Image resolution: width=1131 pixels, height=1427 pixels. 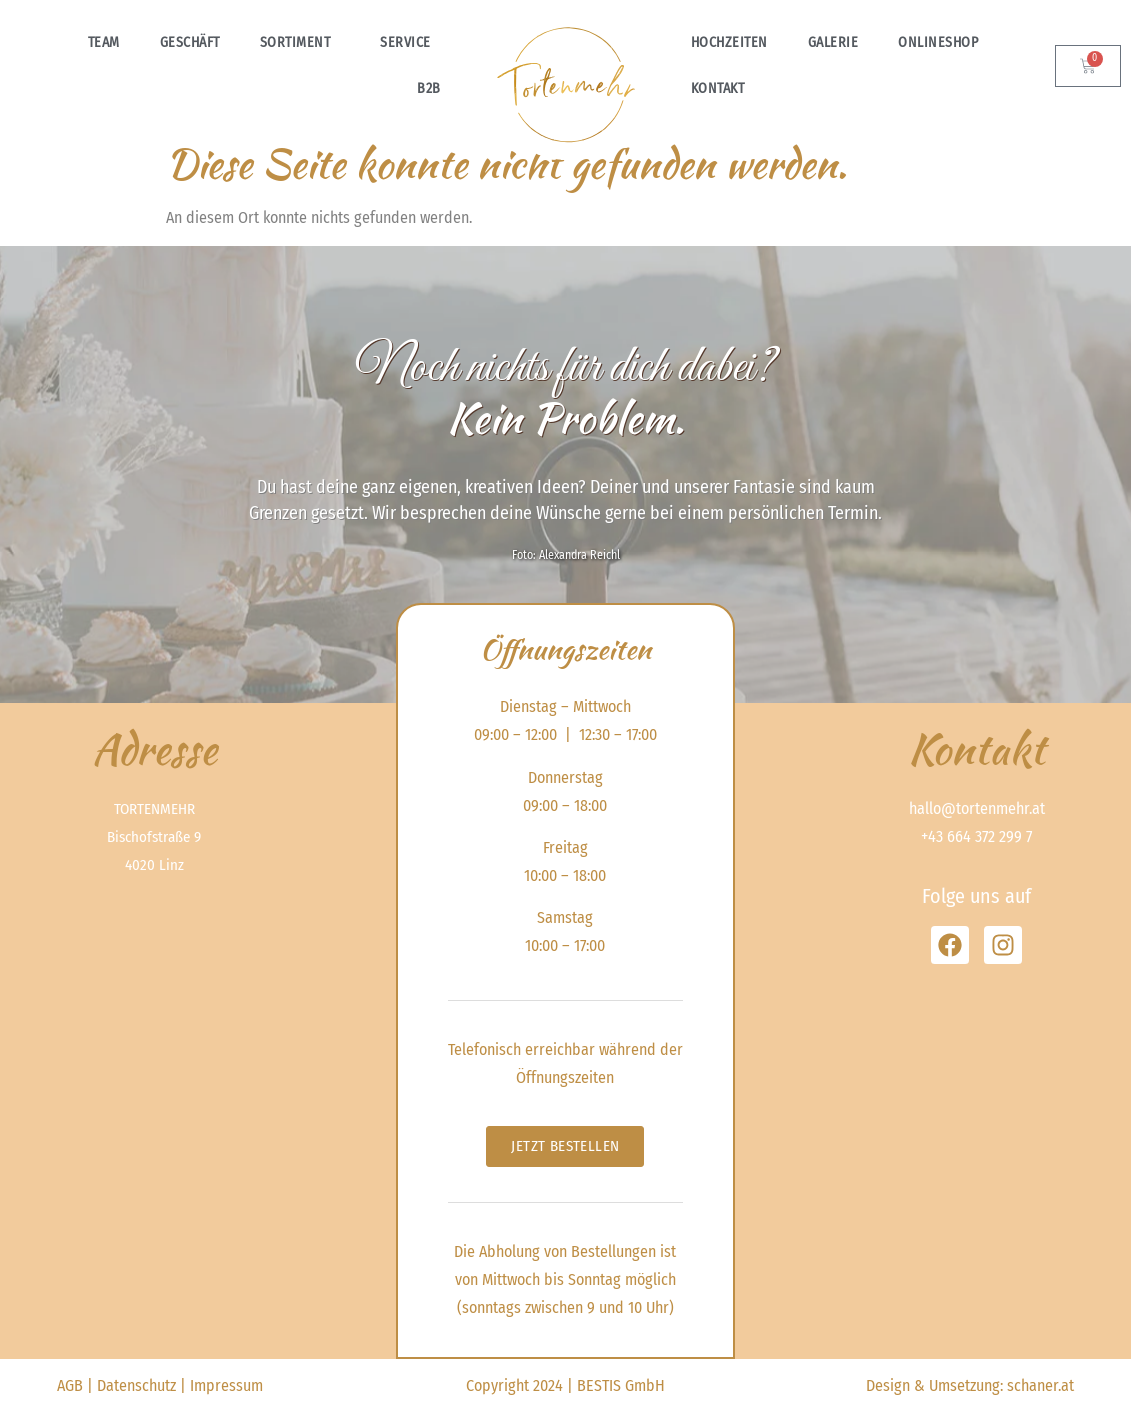 What do you see at coordinates (104, 42) in the screenshot?
I see `Team` at bounding box center [104, 42].